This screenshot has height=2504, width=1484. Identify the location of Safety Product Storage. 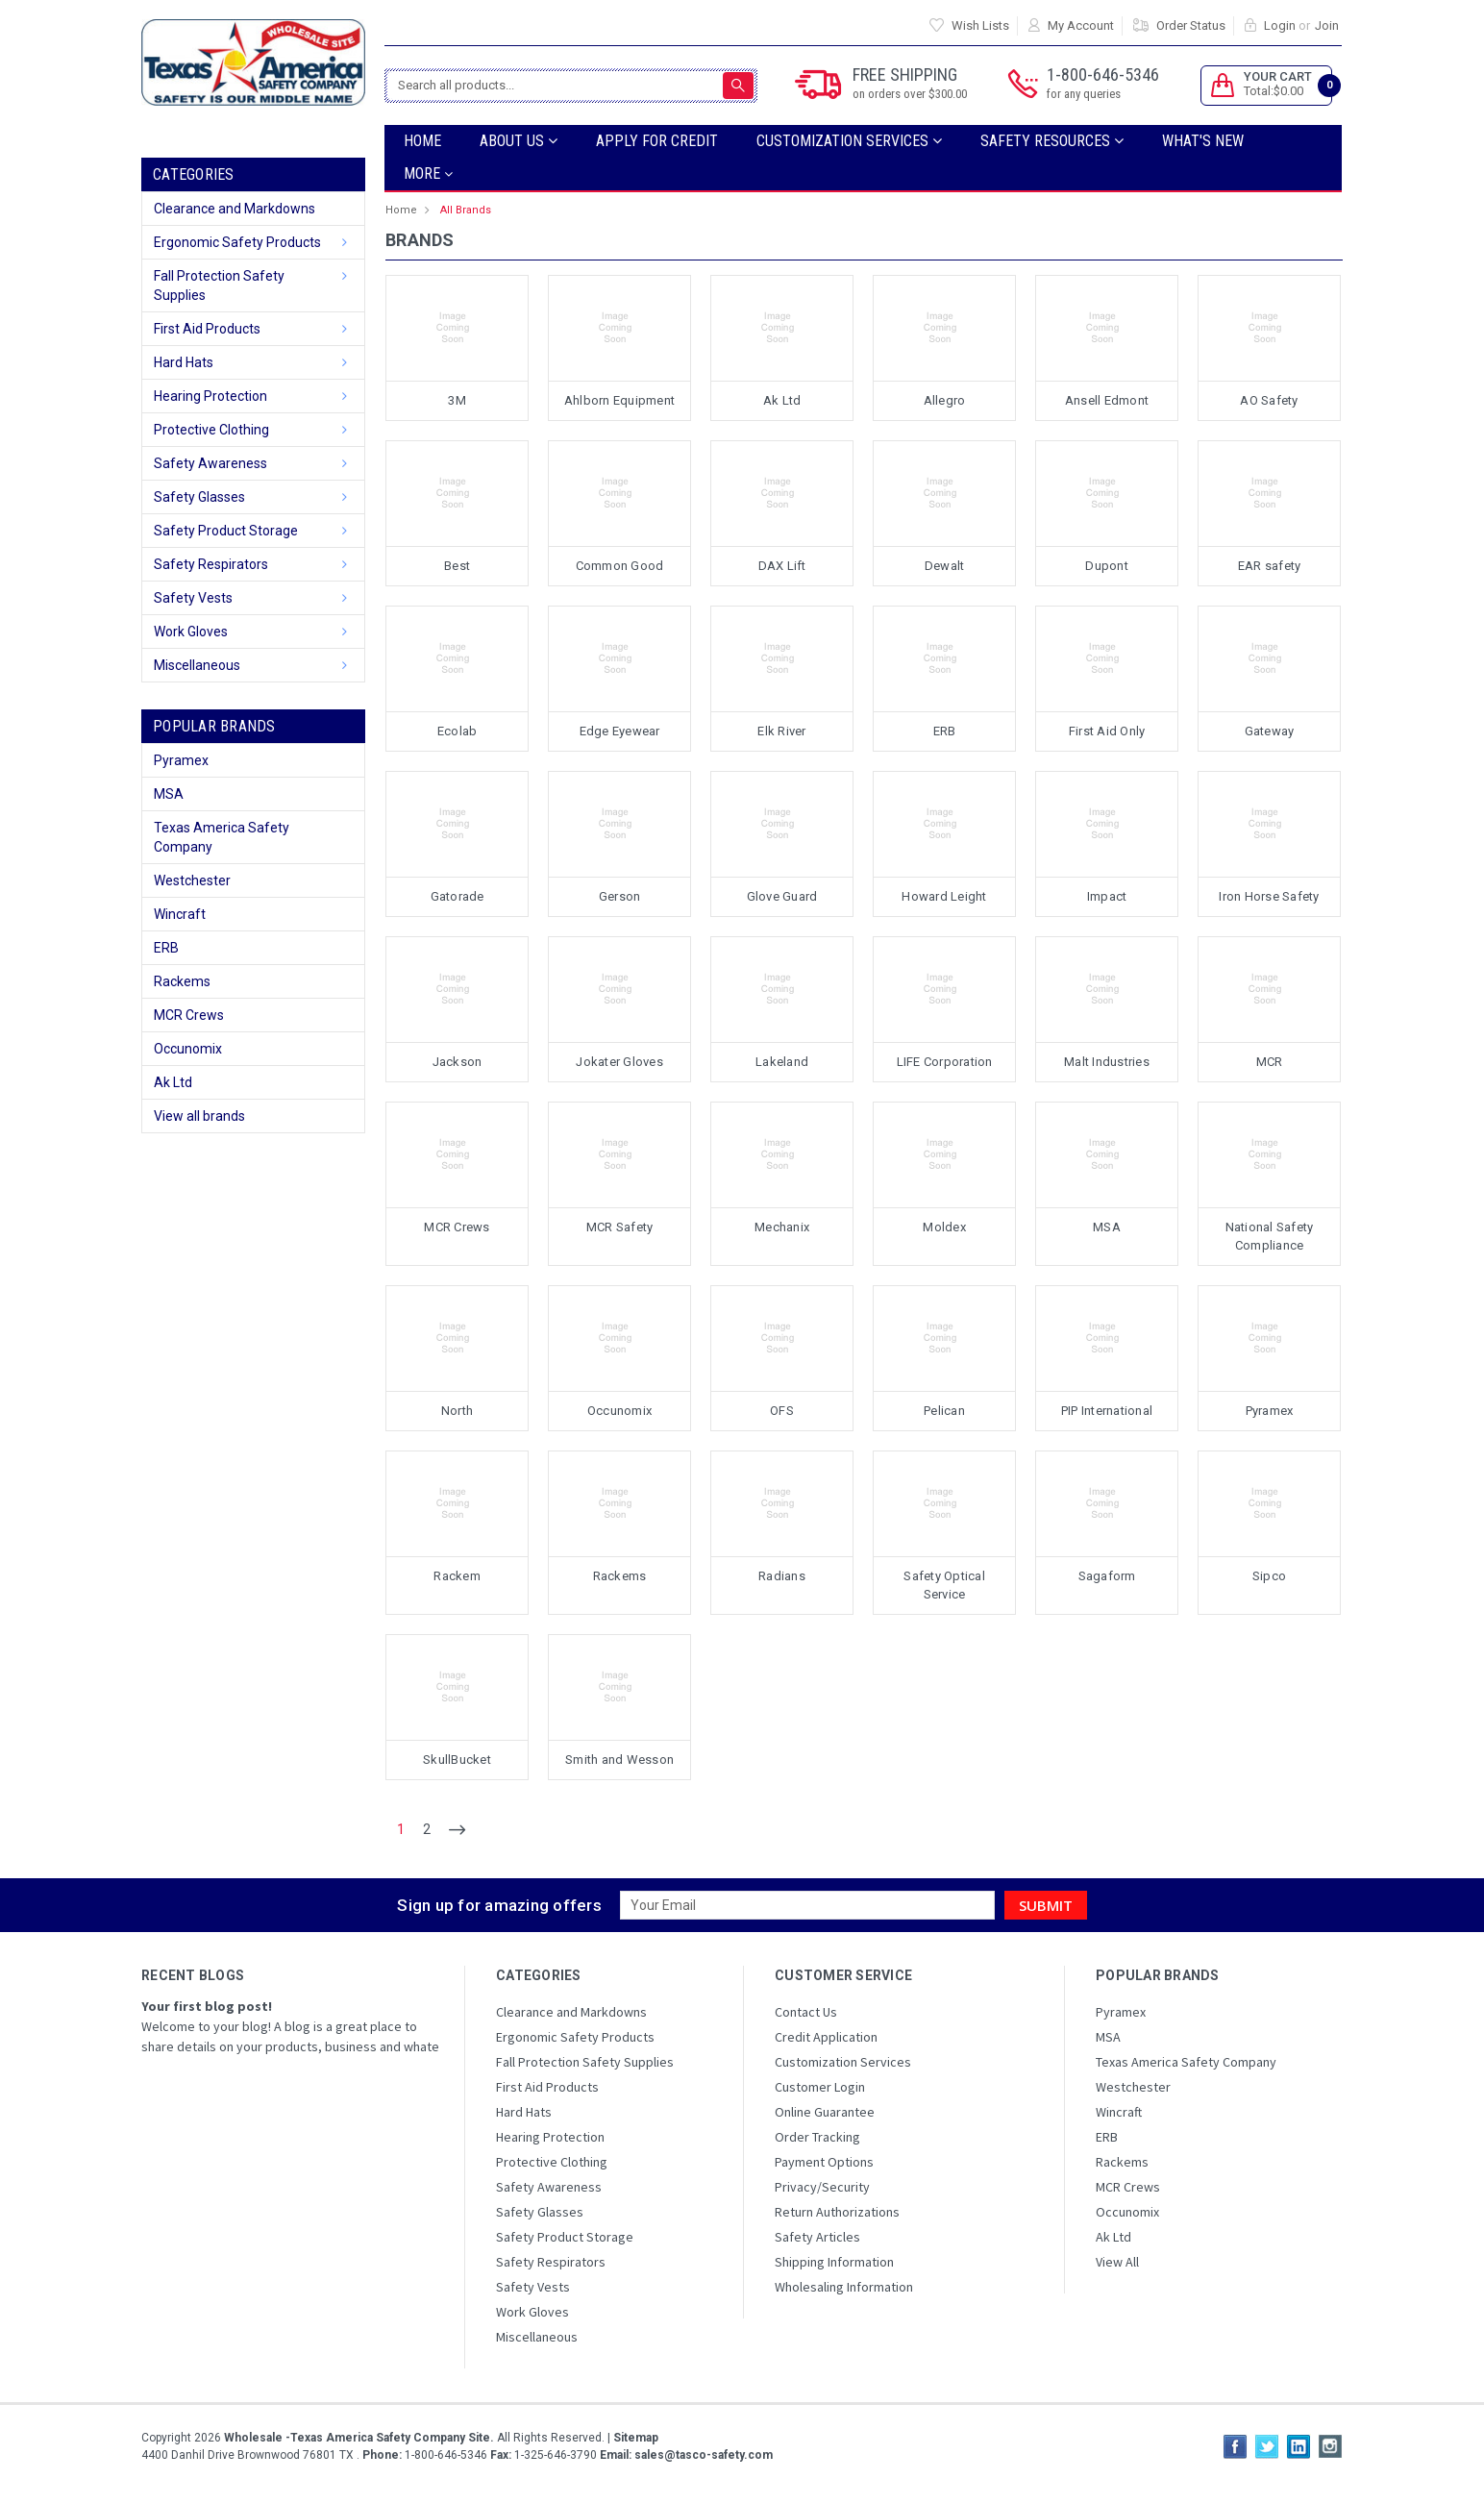
(226, 530).